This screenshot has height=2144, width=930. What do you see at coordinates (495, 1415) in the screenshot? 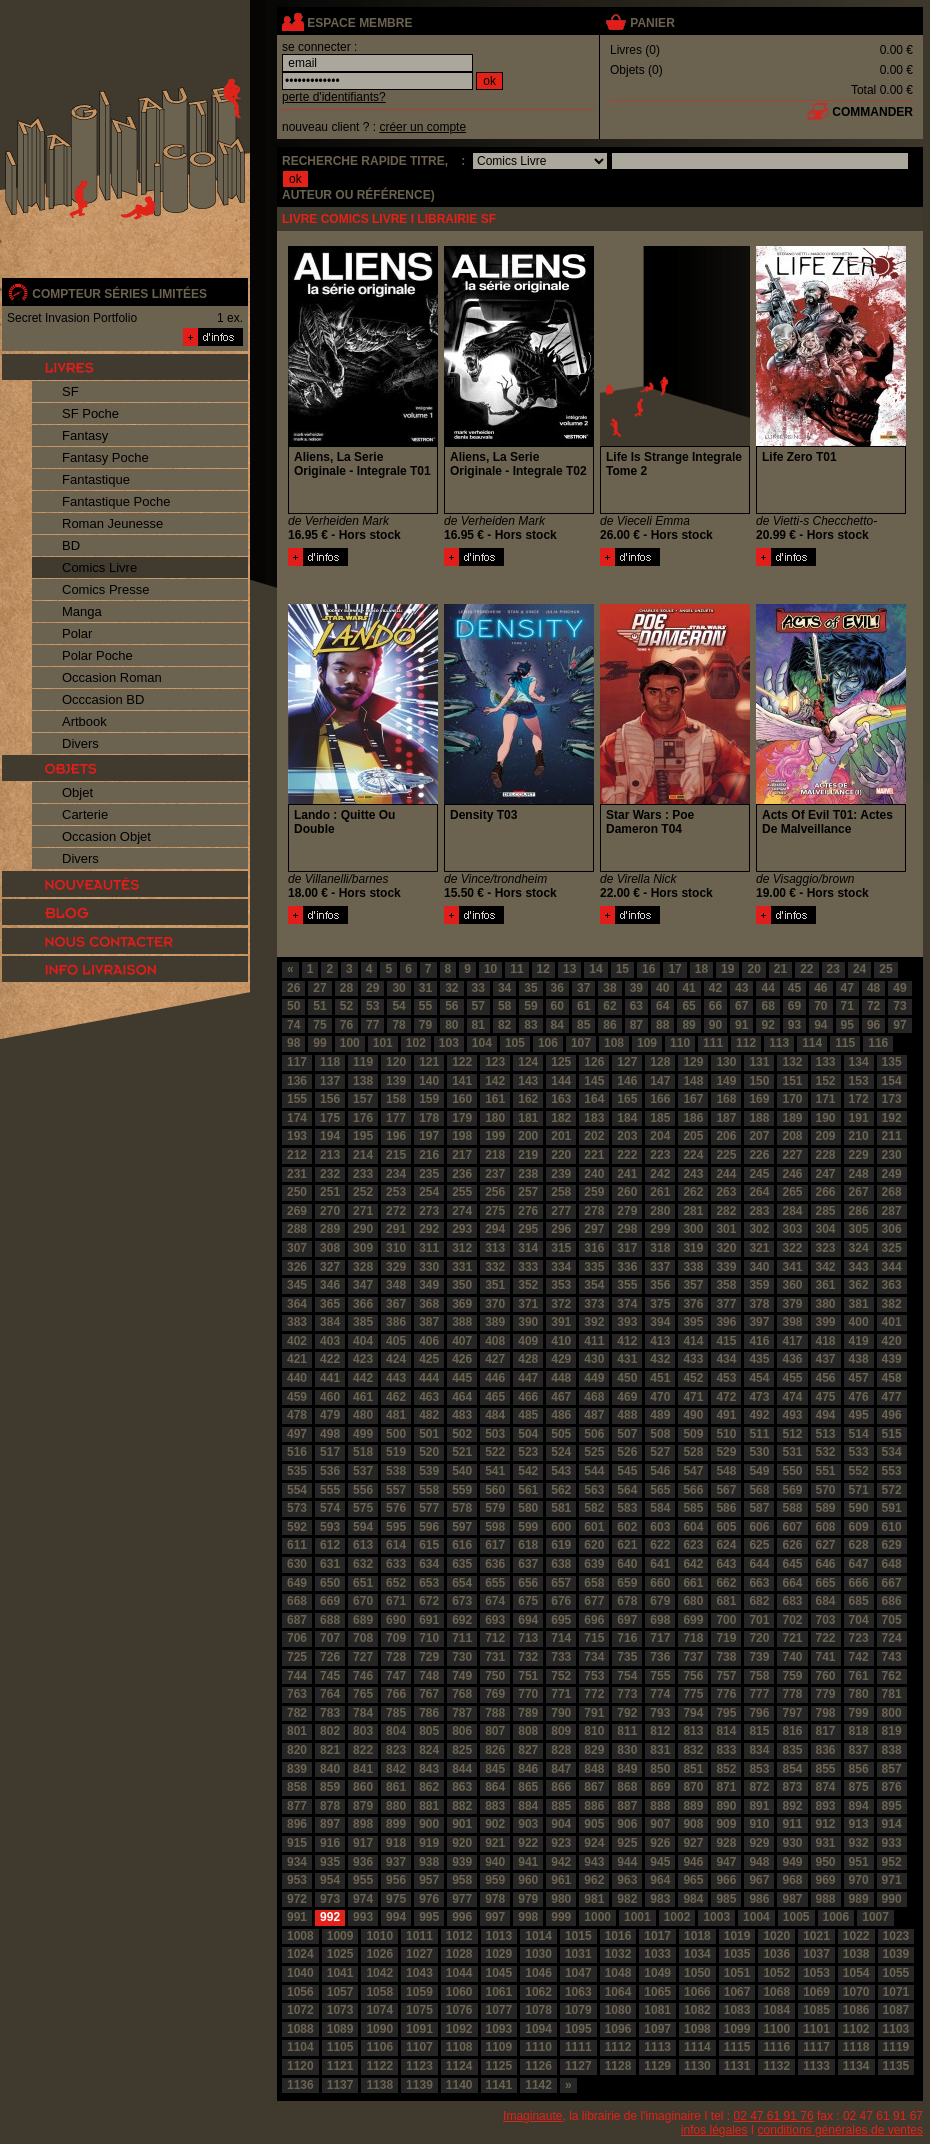
I see `484` at bounding box center [495, 1415].